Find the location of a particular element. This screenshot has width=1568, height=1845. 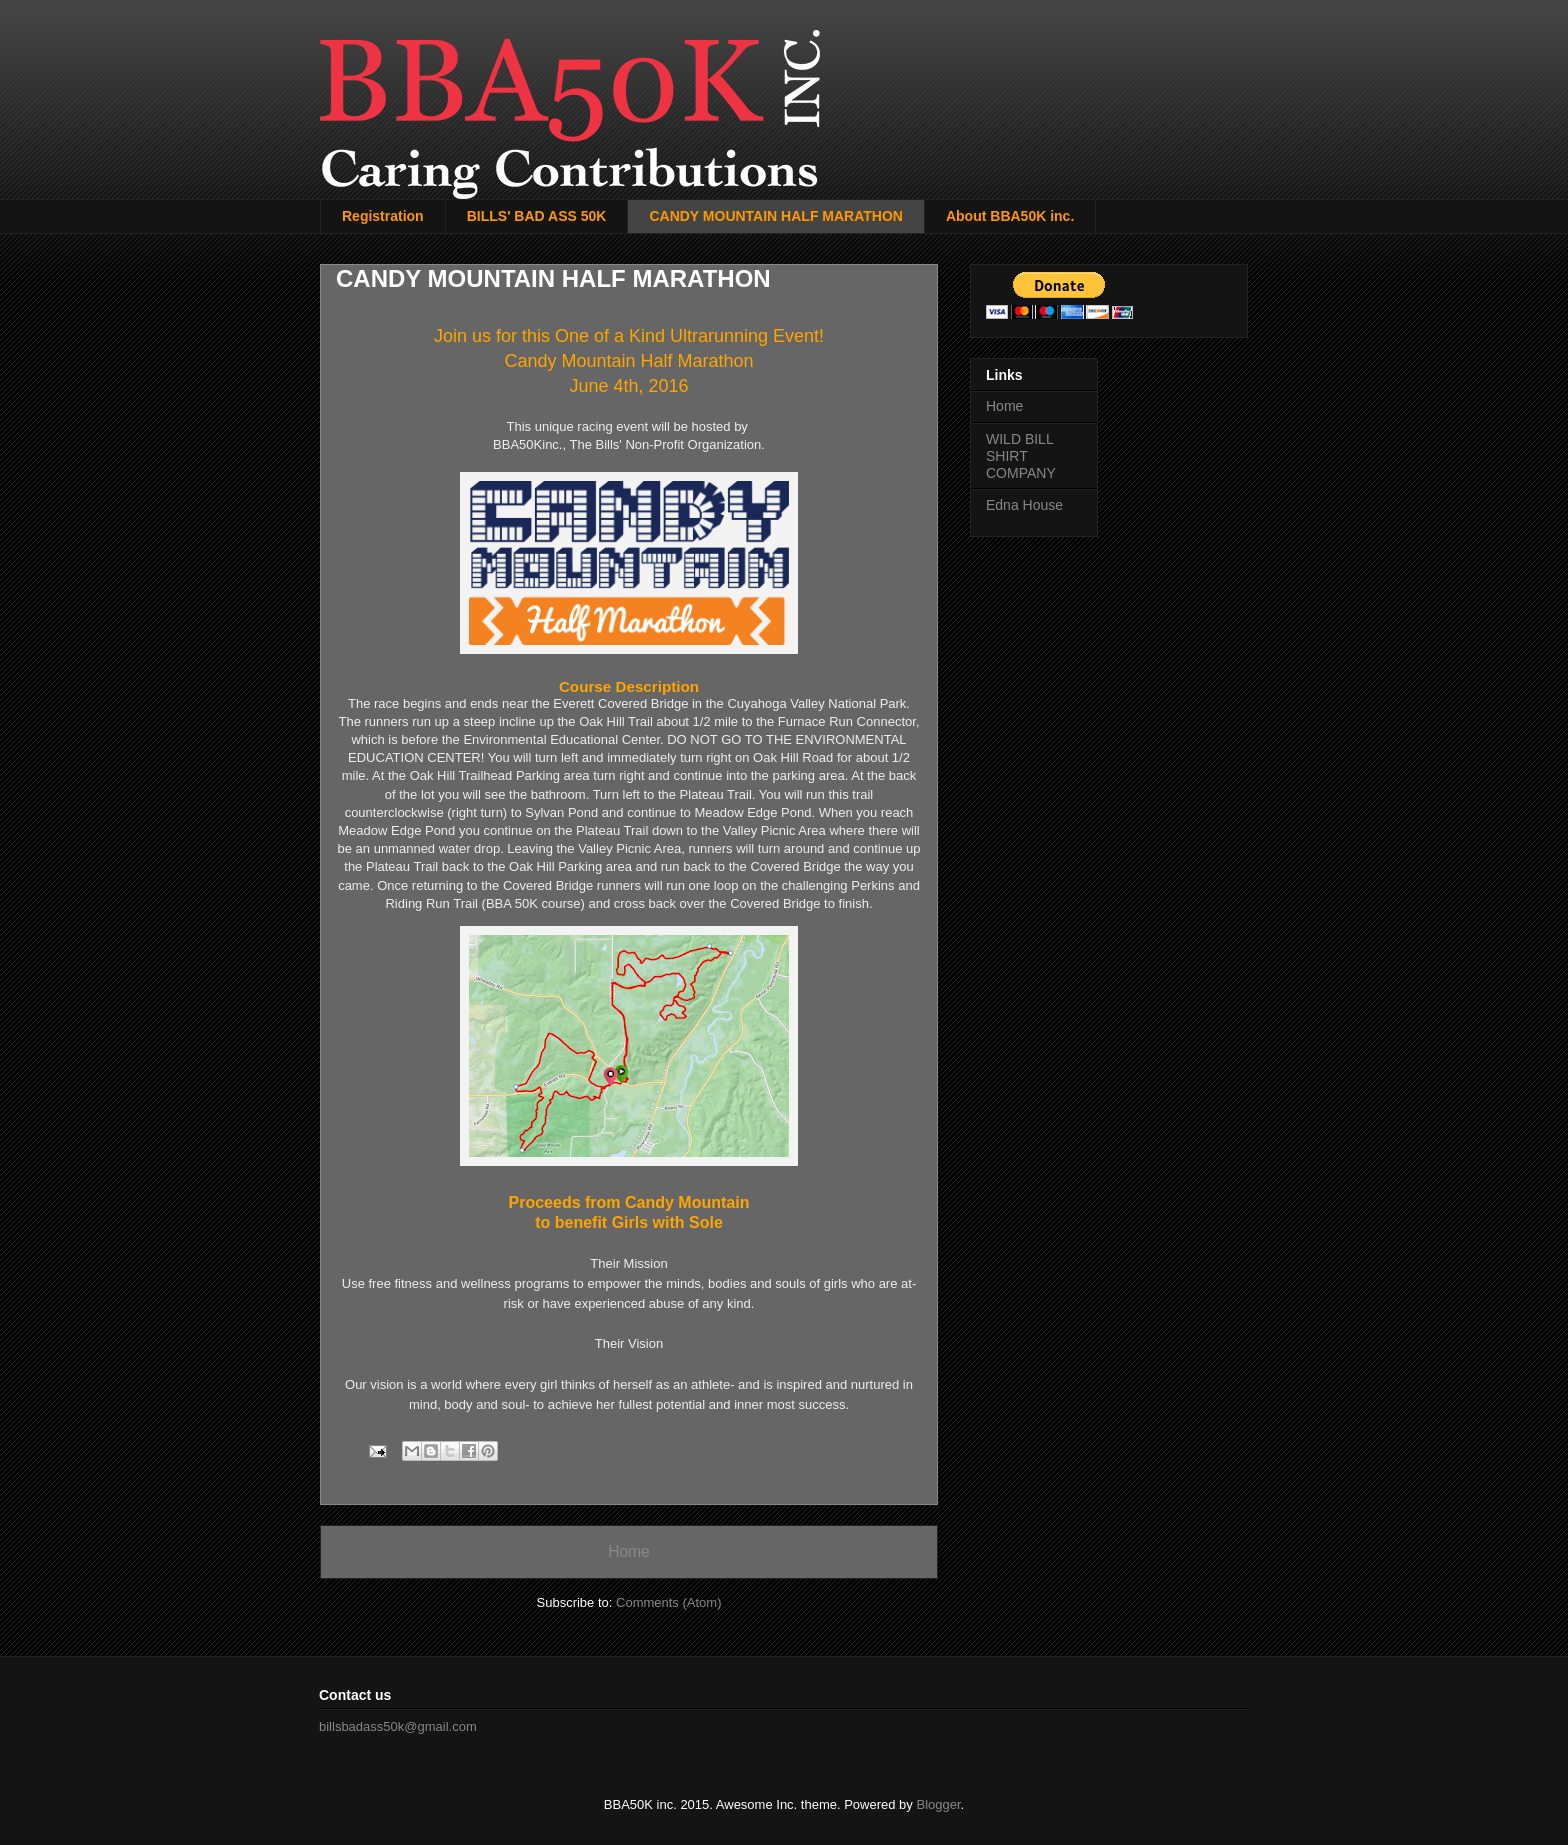

billsbadass50k@gmail.com is located at coordinates (398, 1726).